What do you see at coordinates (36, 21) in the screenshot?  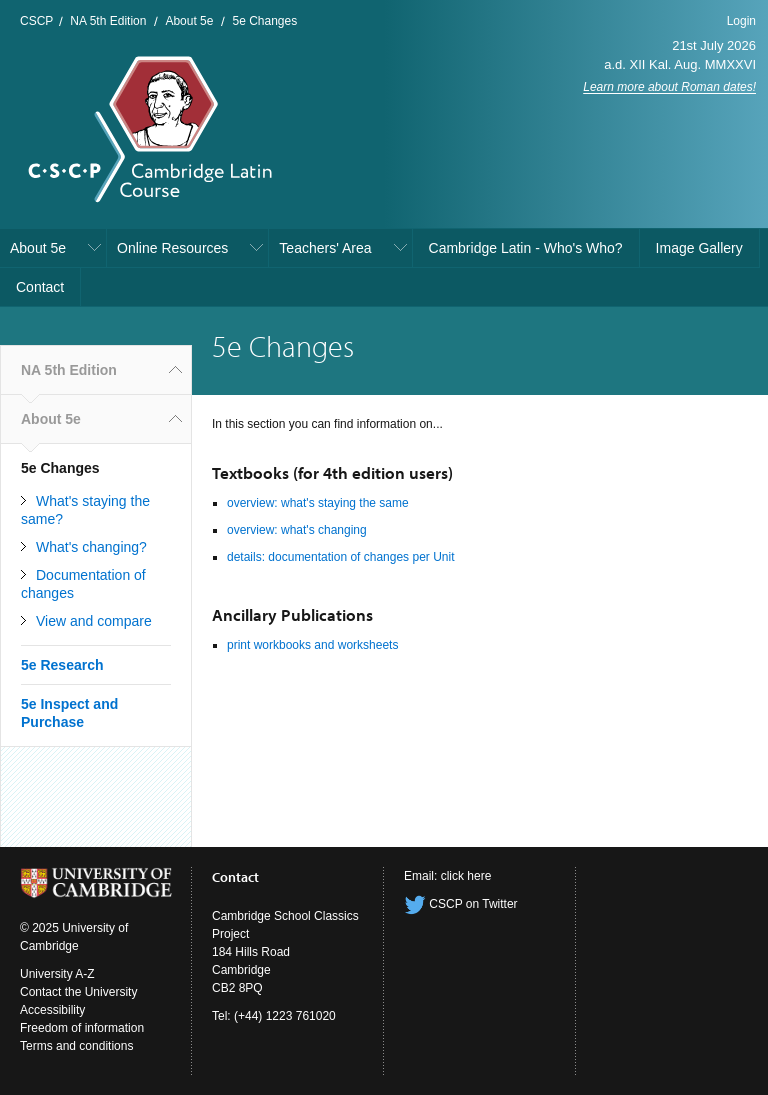 I see `CSCP` at bounding box center [36, 21].